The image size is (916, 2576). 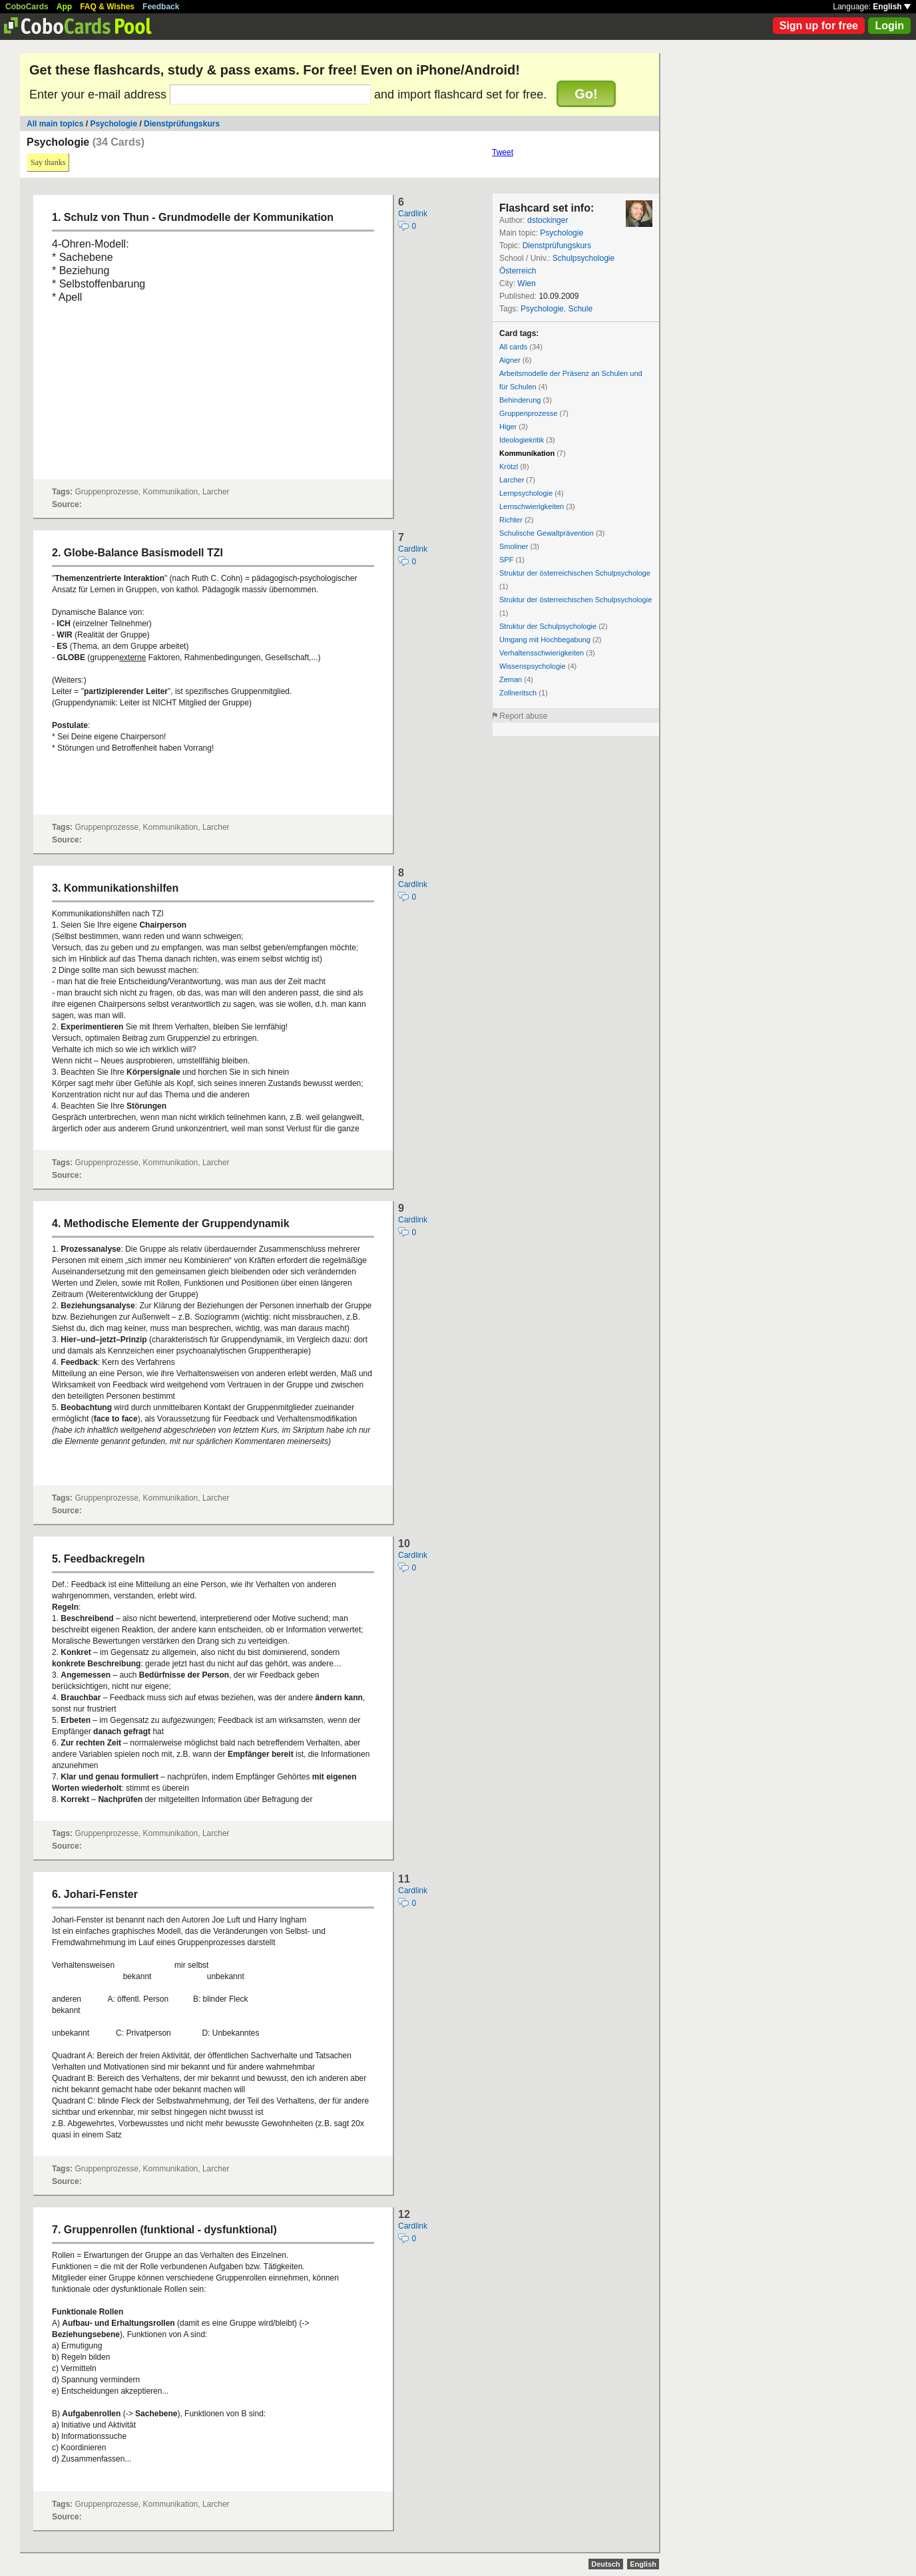 I want to click on Psychologie, so click(x=113, y=123).